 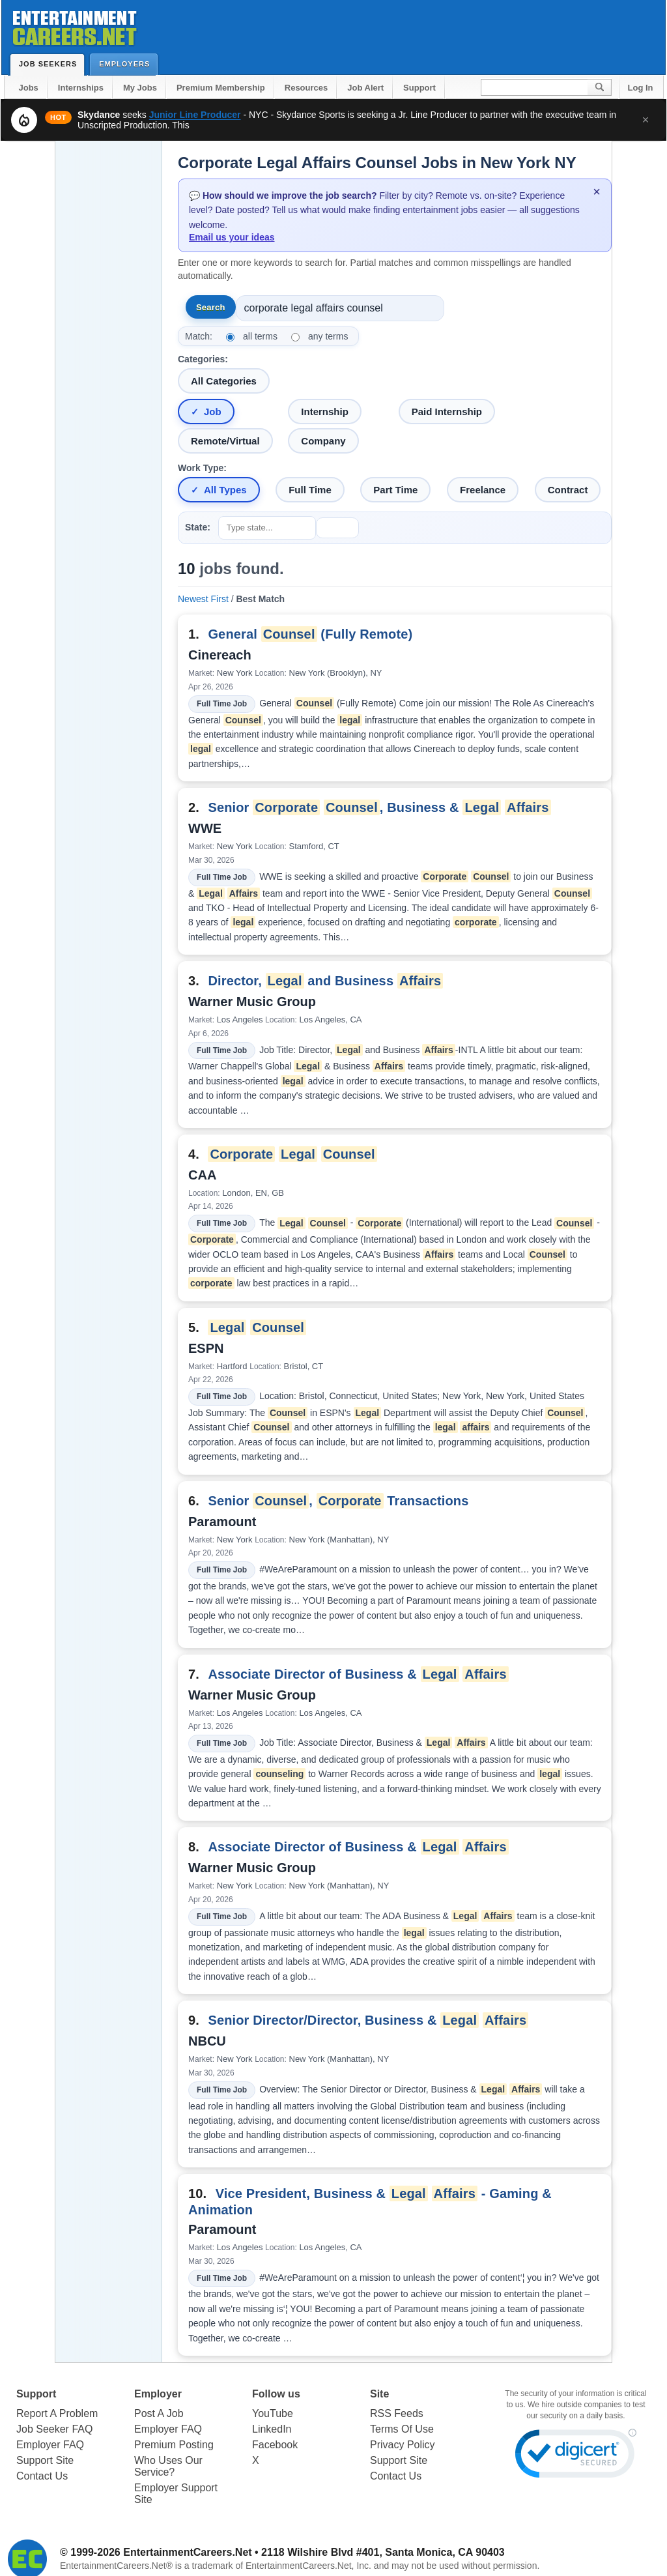 What do you see at coordinates (272, 2413) in the screenshot?
I see `YouTube` at bounding box center [272, 2413].